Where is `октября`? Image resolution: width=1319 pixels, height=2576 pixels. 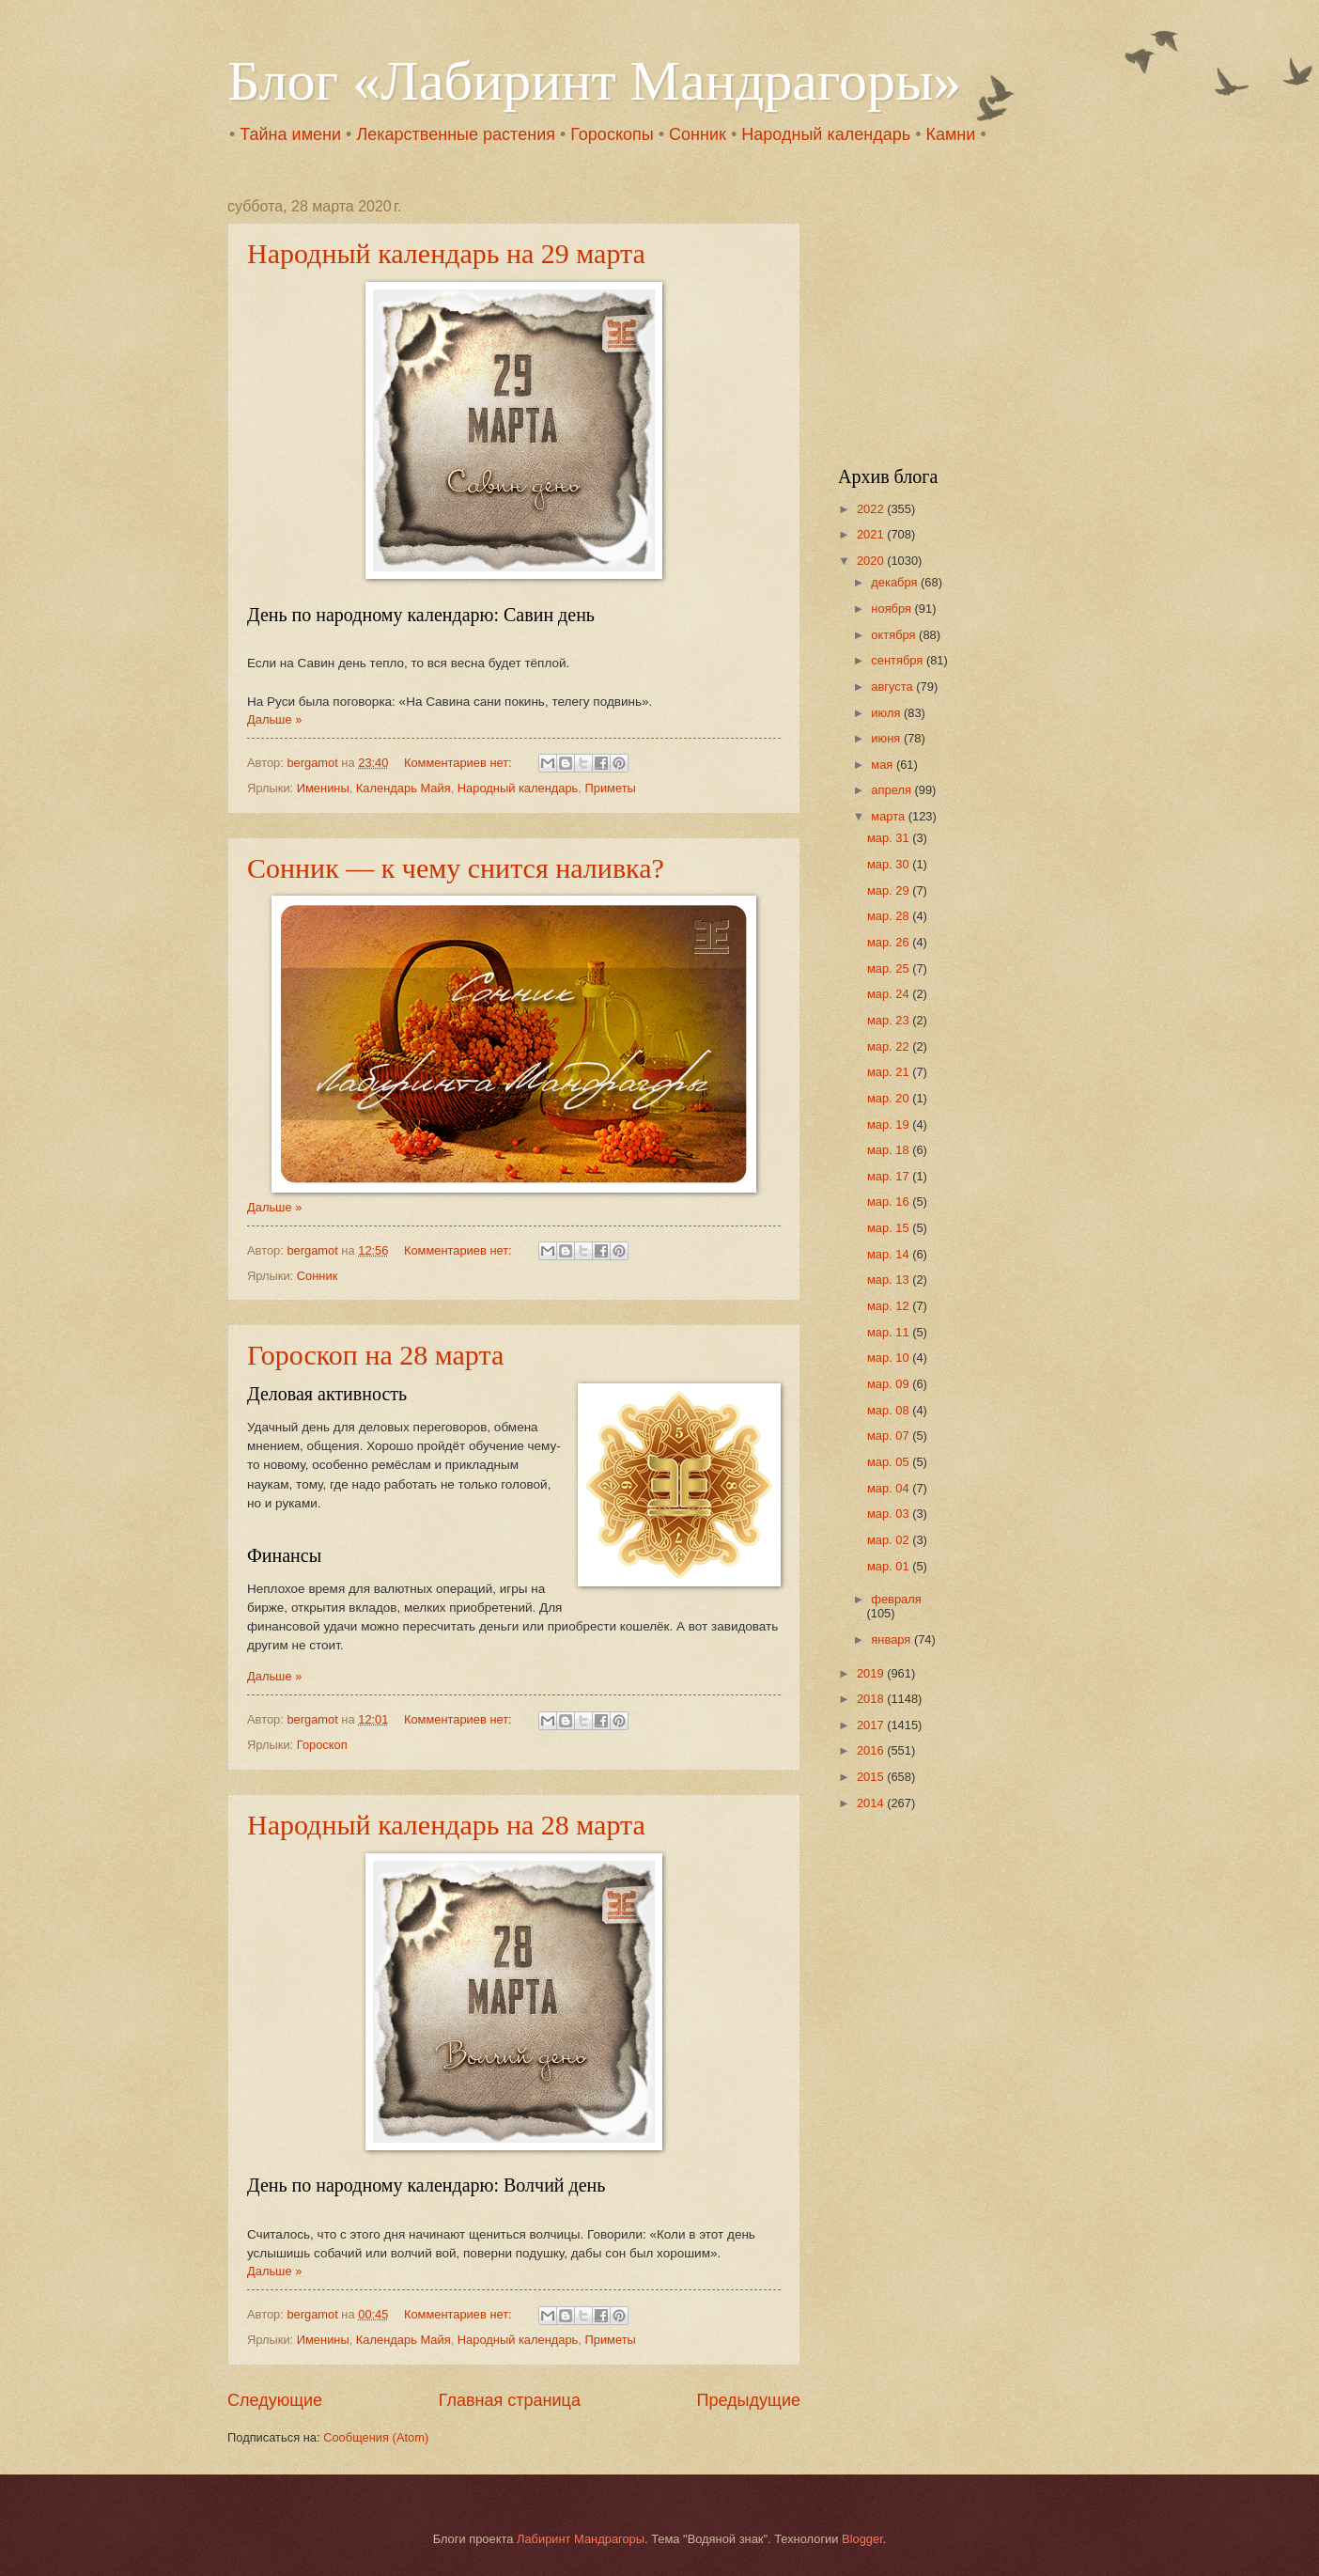 октября is located at coordinates (895, 635).